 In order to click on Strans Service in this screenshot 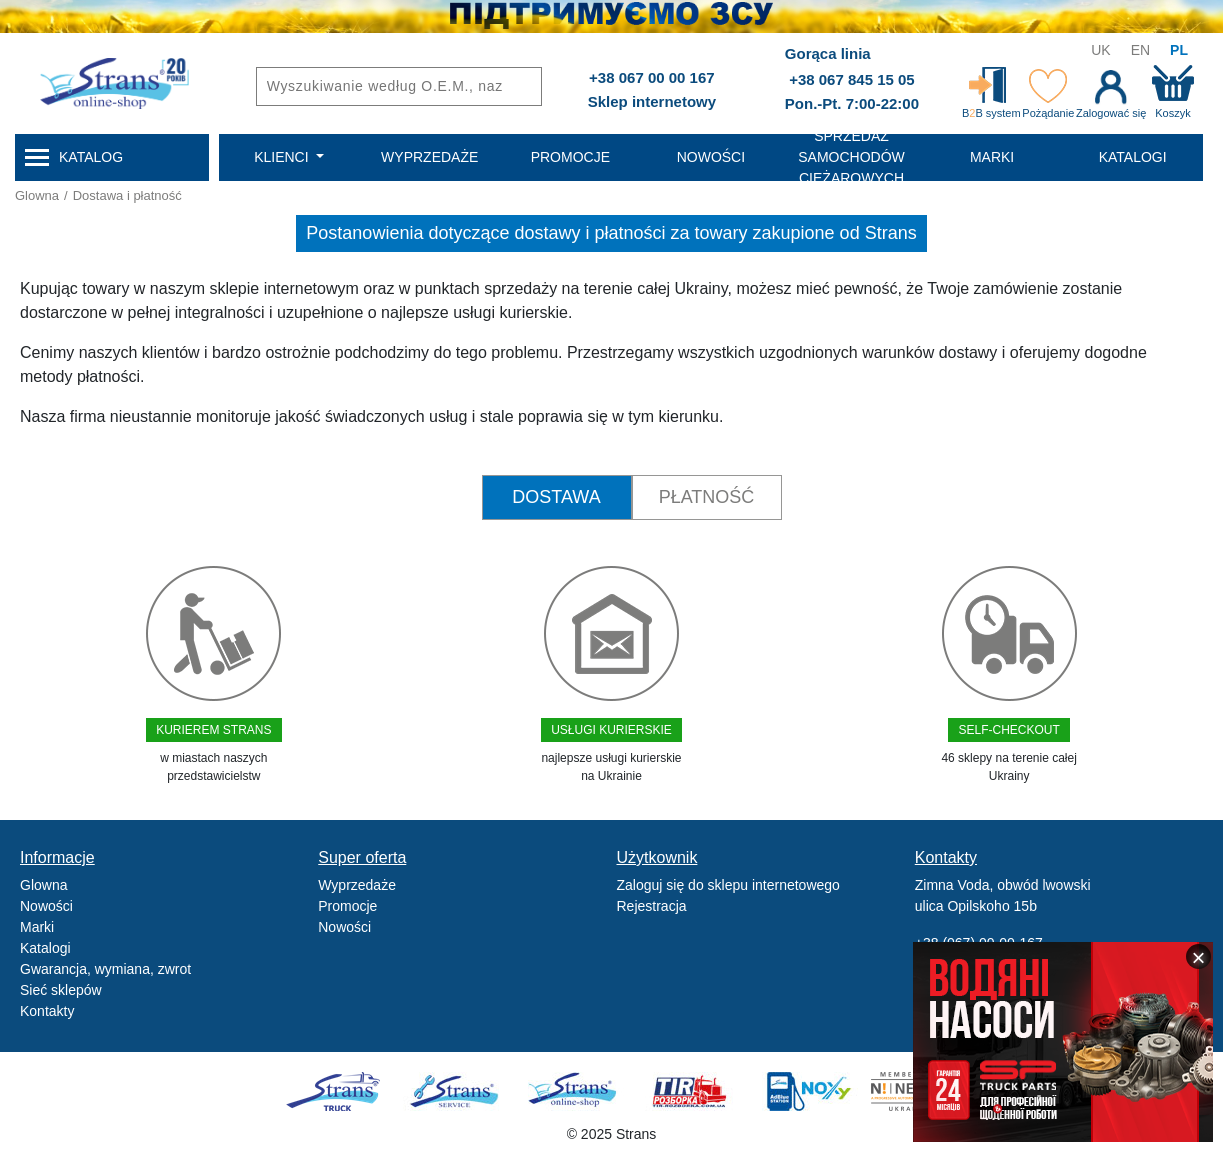, I will do `click(456, 1091)`.